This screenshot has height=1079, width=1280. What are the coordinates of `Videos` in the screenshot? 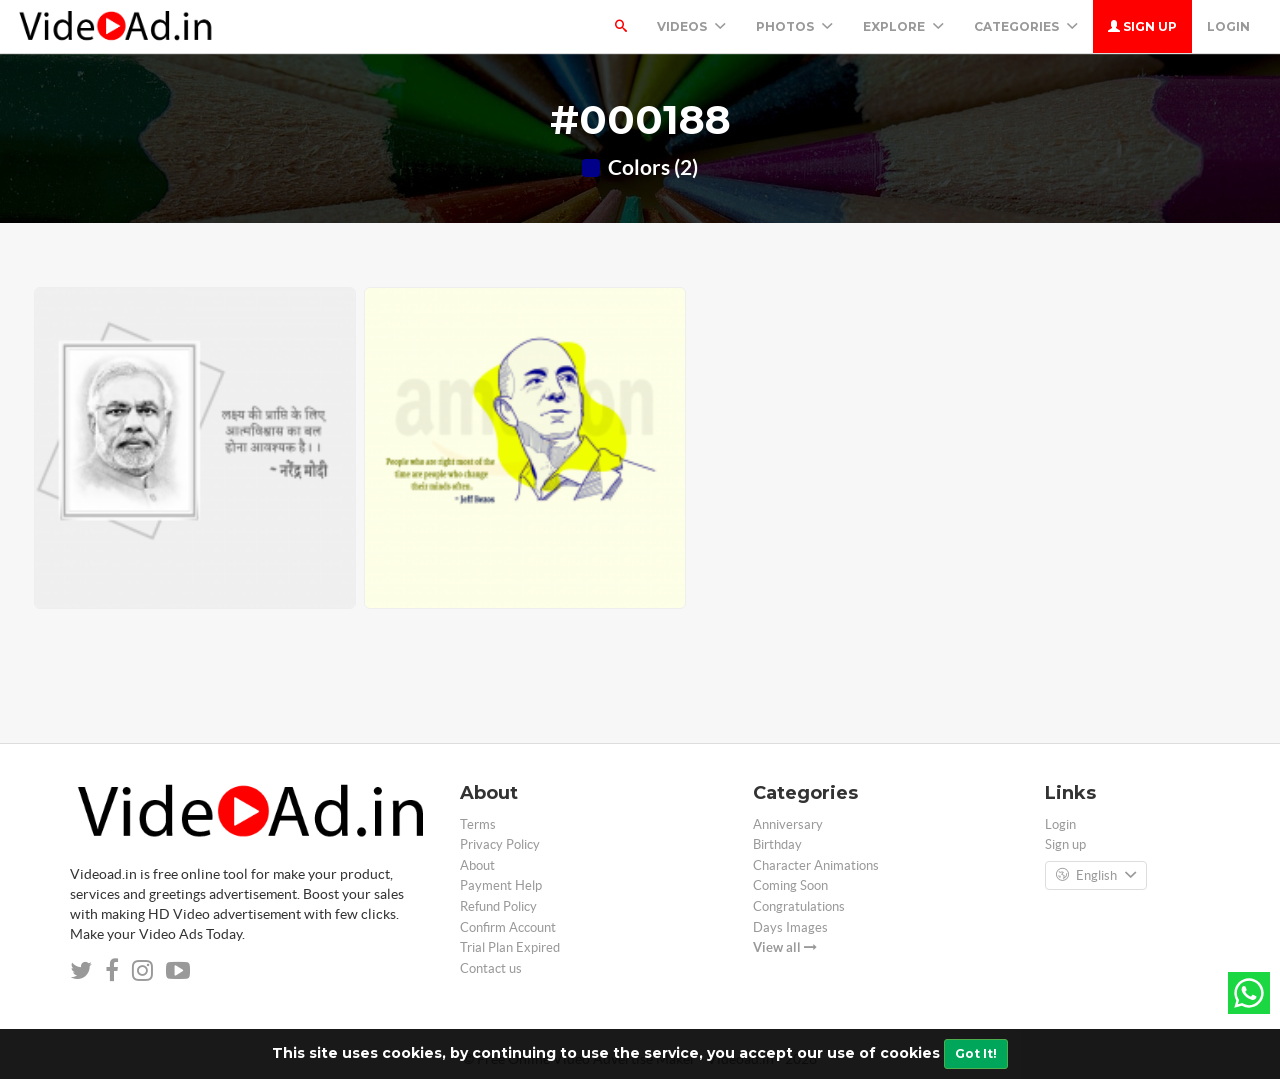 It's located at (691, 26).